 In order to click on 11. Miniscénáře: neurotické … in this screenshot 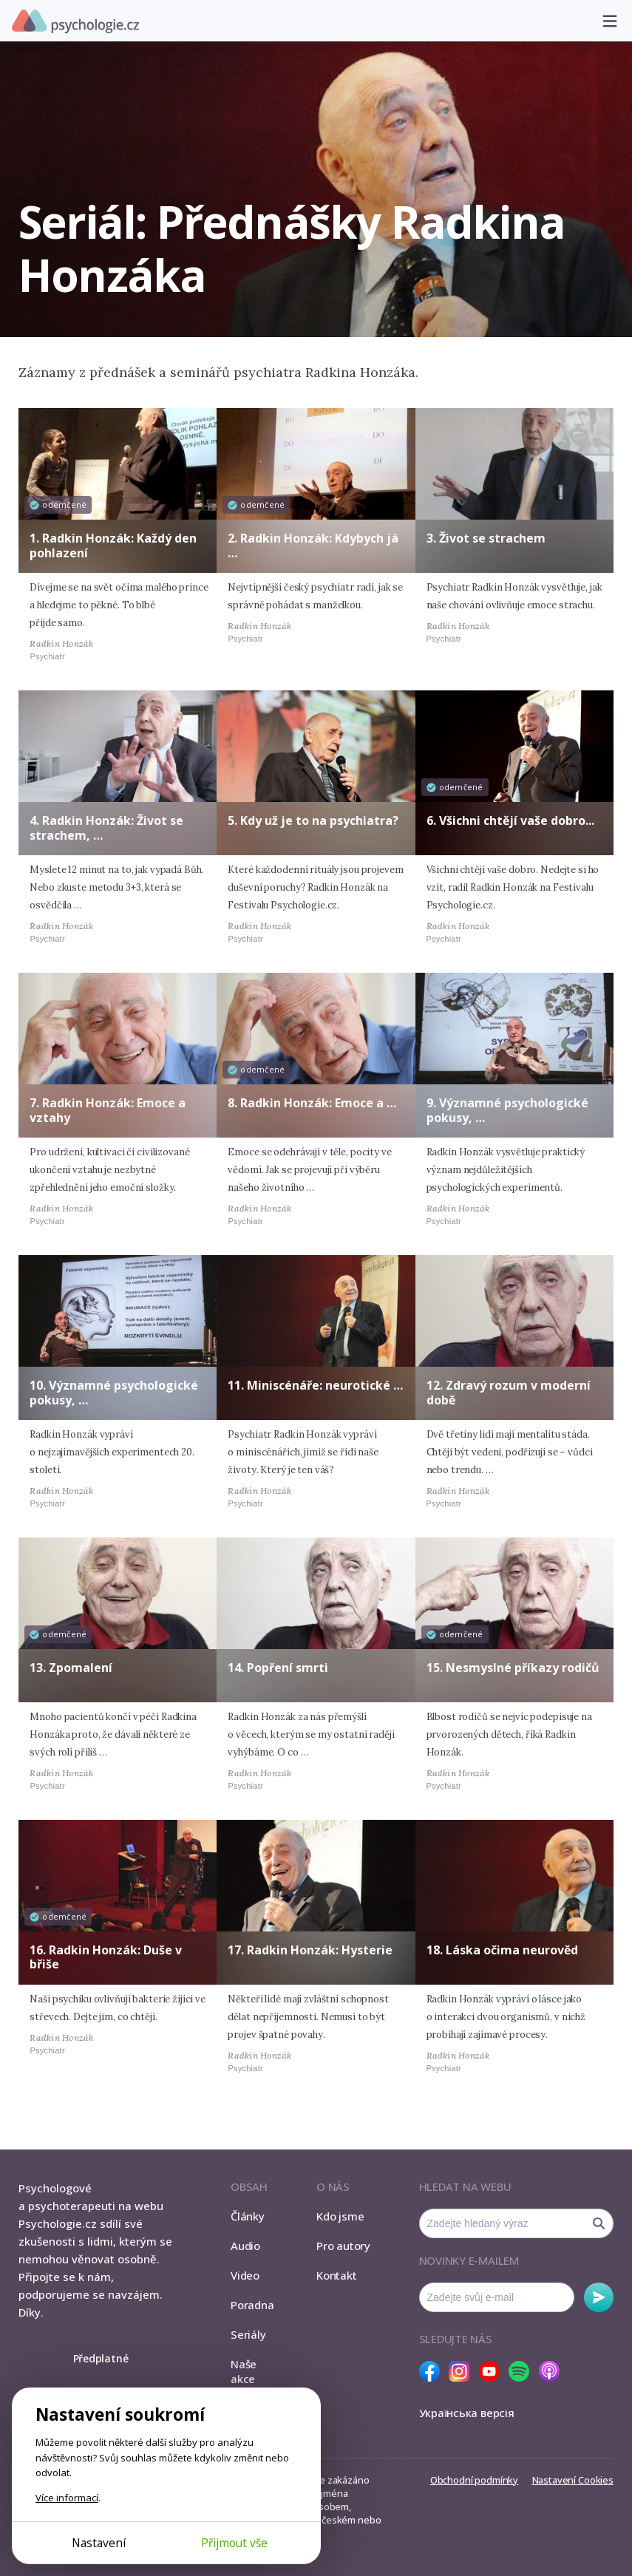, I will do `click(315, 1385)`.